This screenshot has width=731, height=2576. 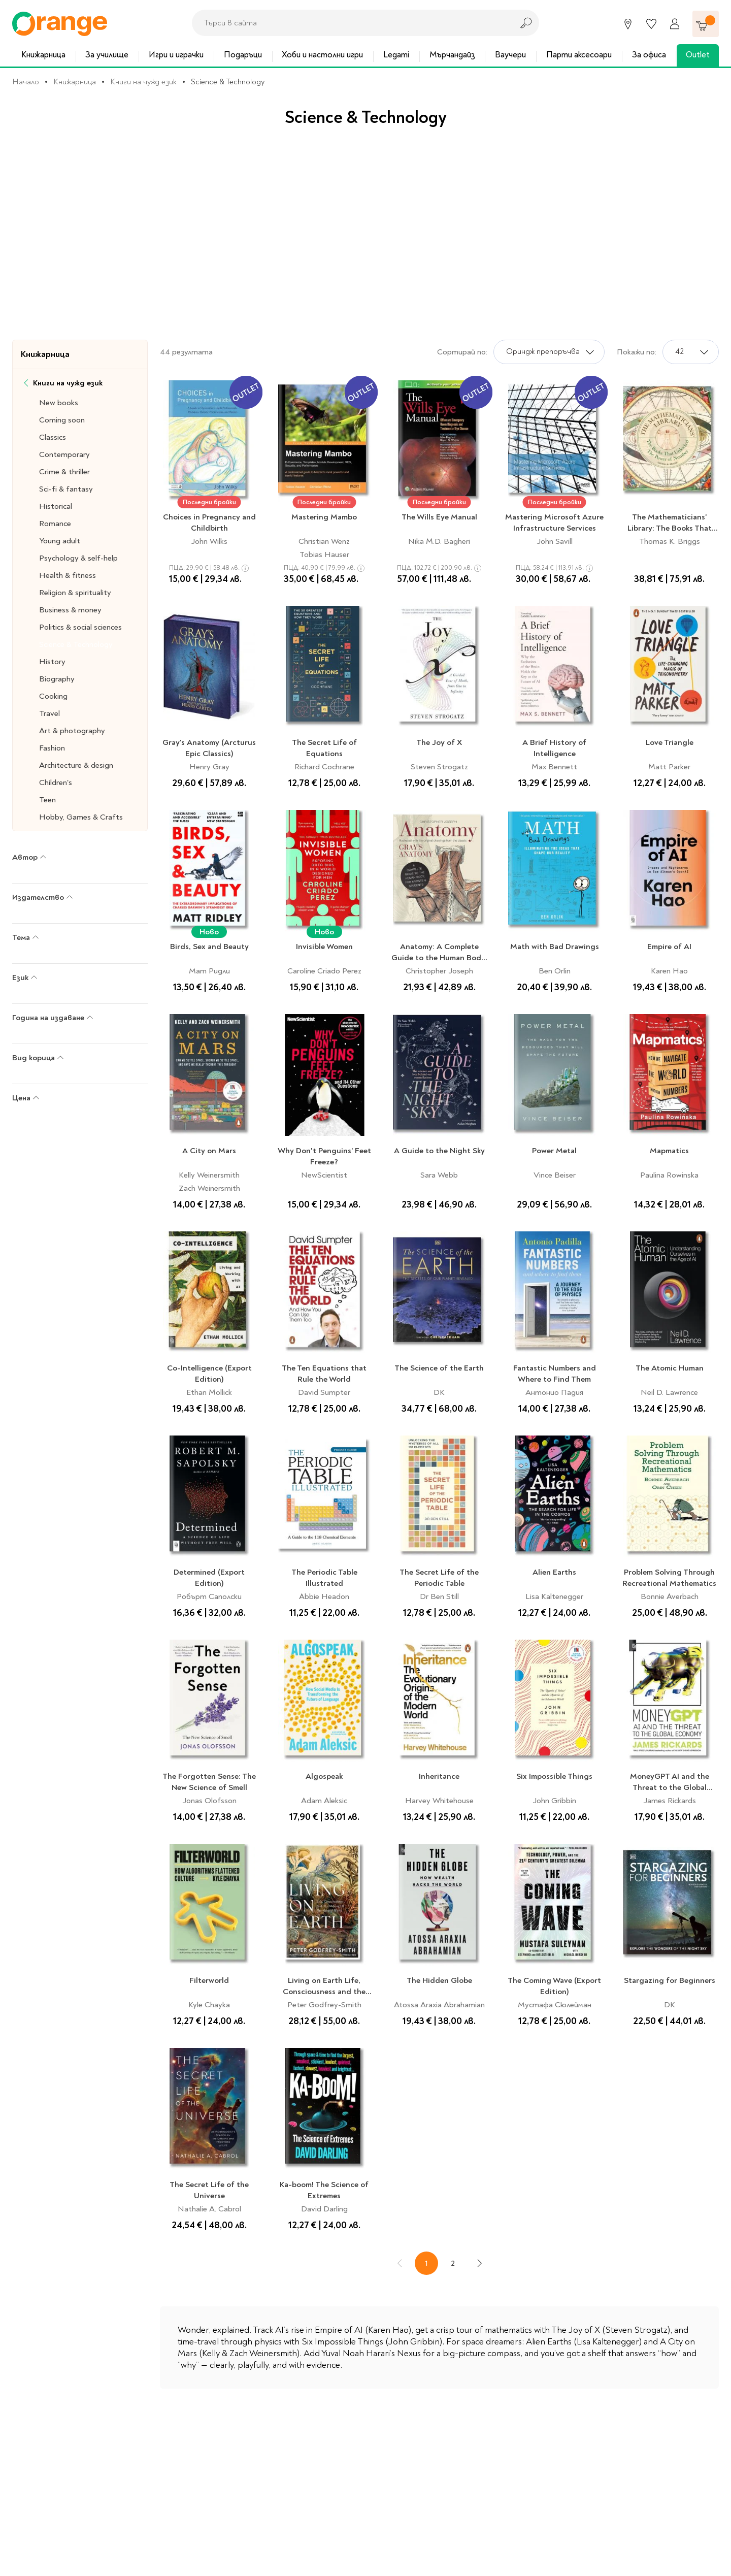 What do you see at coordinates (143, 82) in the screenshot?
I see `Книги на чужд език` at bounding box center [143, 82].